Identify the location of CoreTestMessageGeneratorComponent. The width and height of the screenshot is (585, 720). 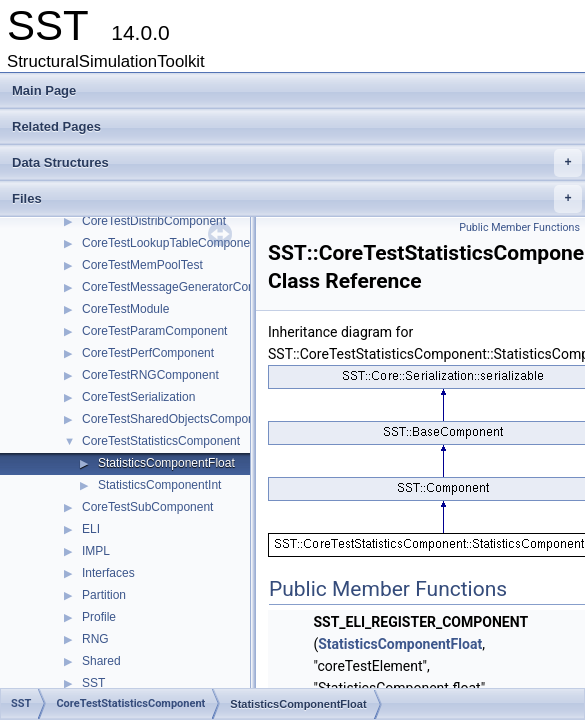
(188, 287).